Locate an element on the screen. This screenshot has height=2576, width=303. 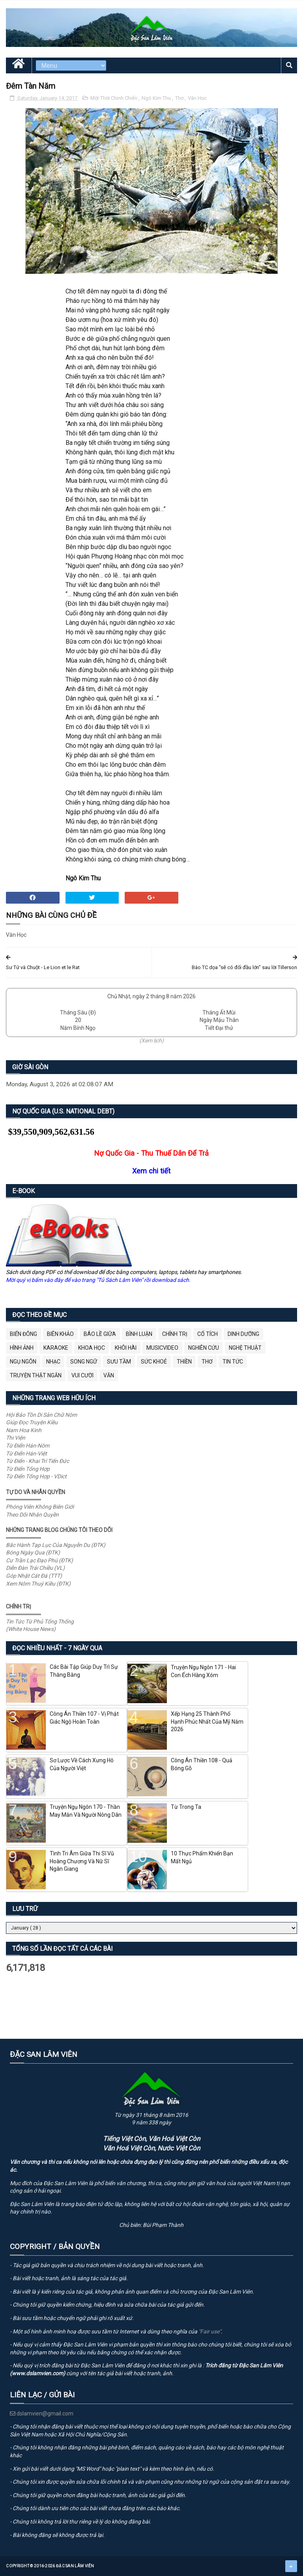
Từ Điển Hán-Nôm is located at coordinates (27, 1445).